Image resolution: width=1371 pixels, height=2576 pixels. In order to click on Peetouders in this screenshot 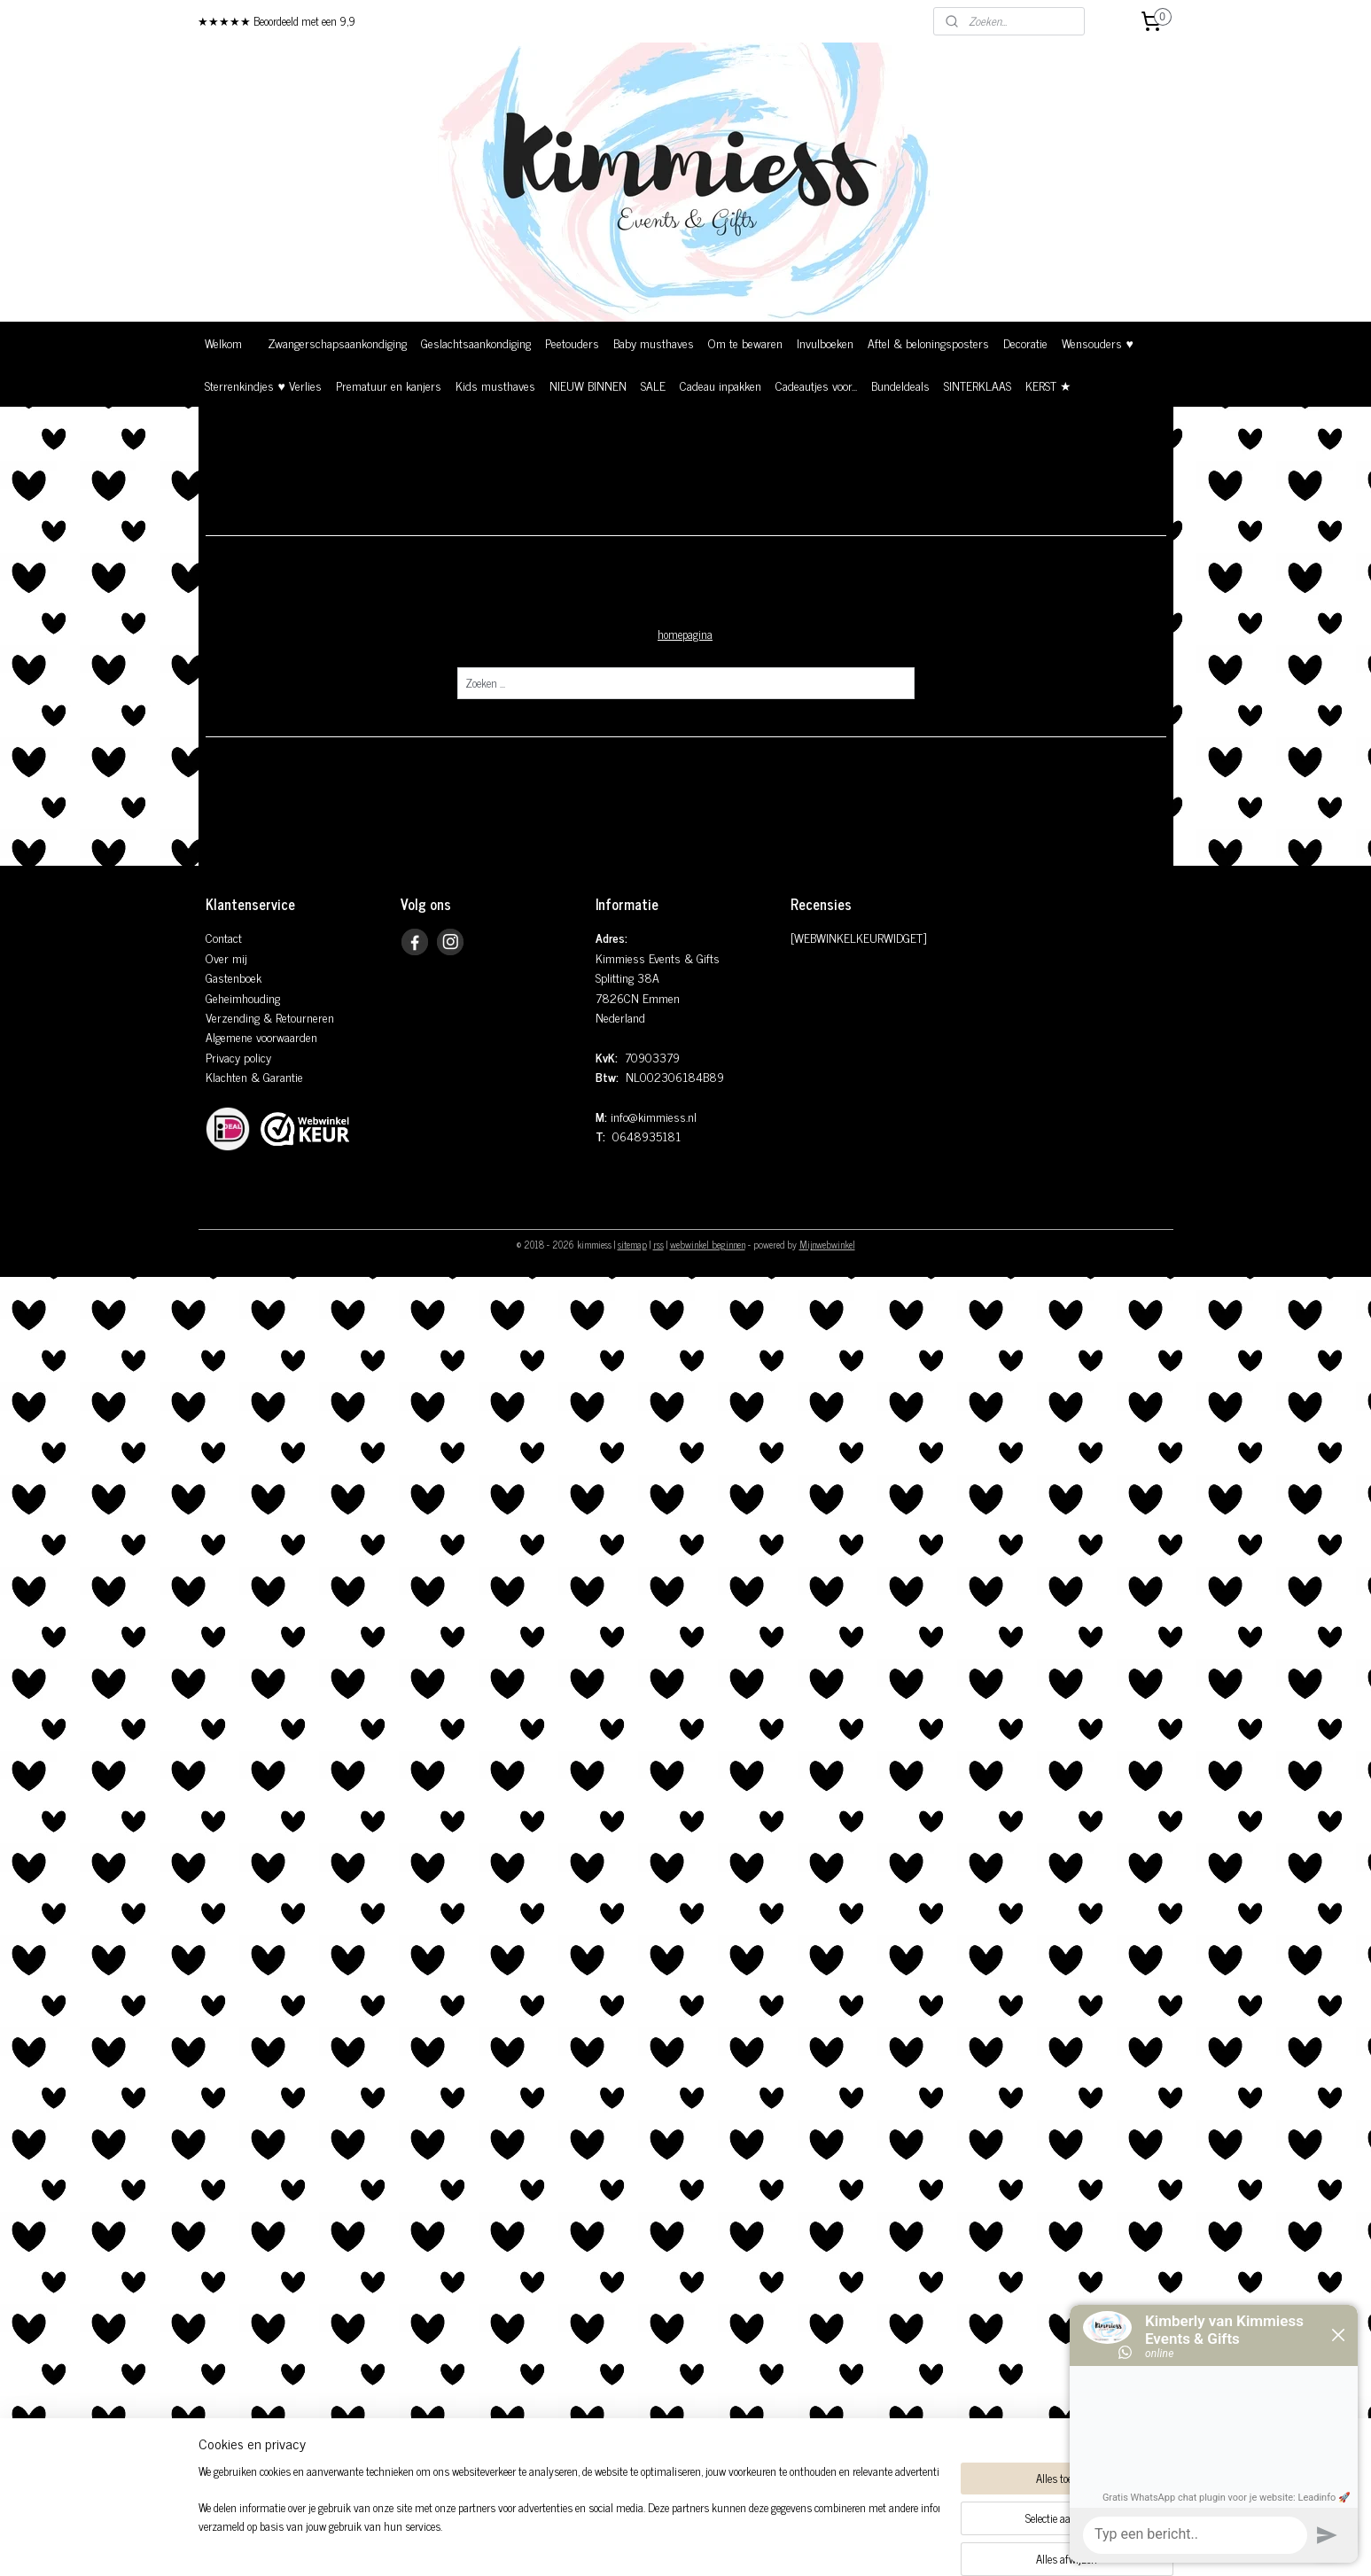, I will do `click(572, 342)`.